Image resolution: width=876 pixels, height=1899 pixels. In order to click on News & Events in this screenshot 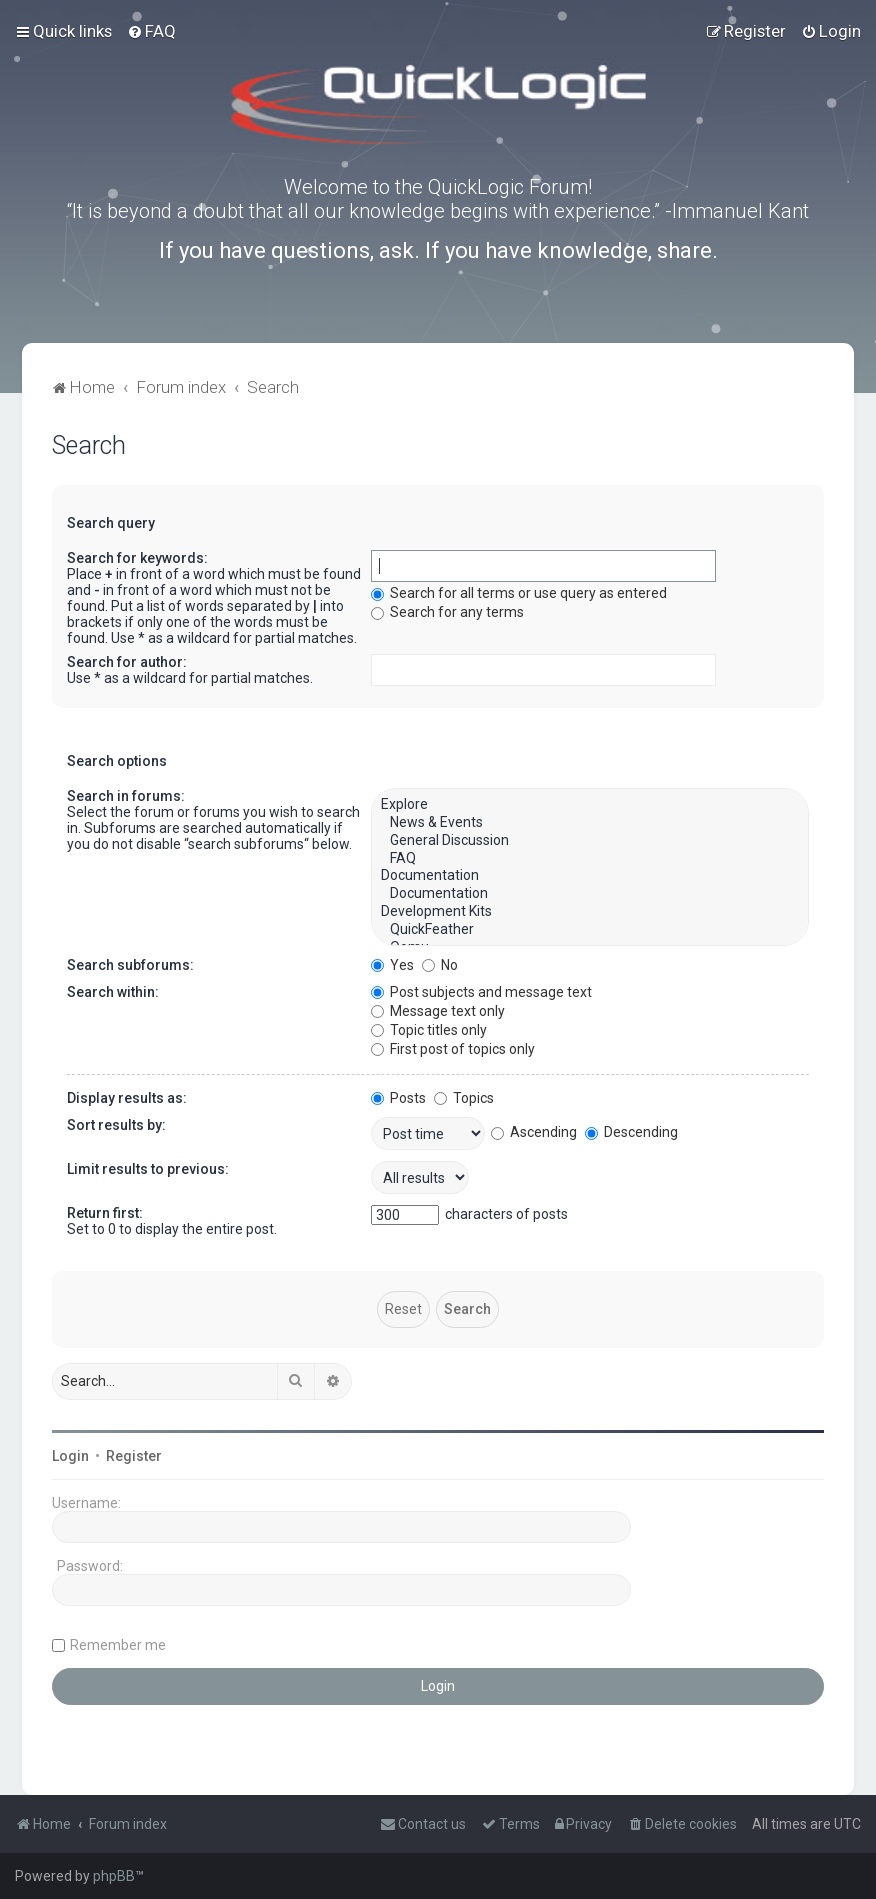, I will do `click(590, 823)`.